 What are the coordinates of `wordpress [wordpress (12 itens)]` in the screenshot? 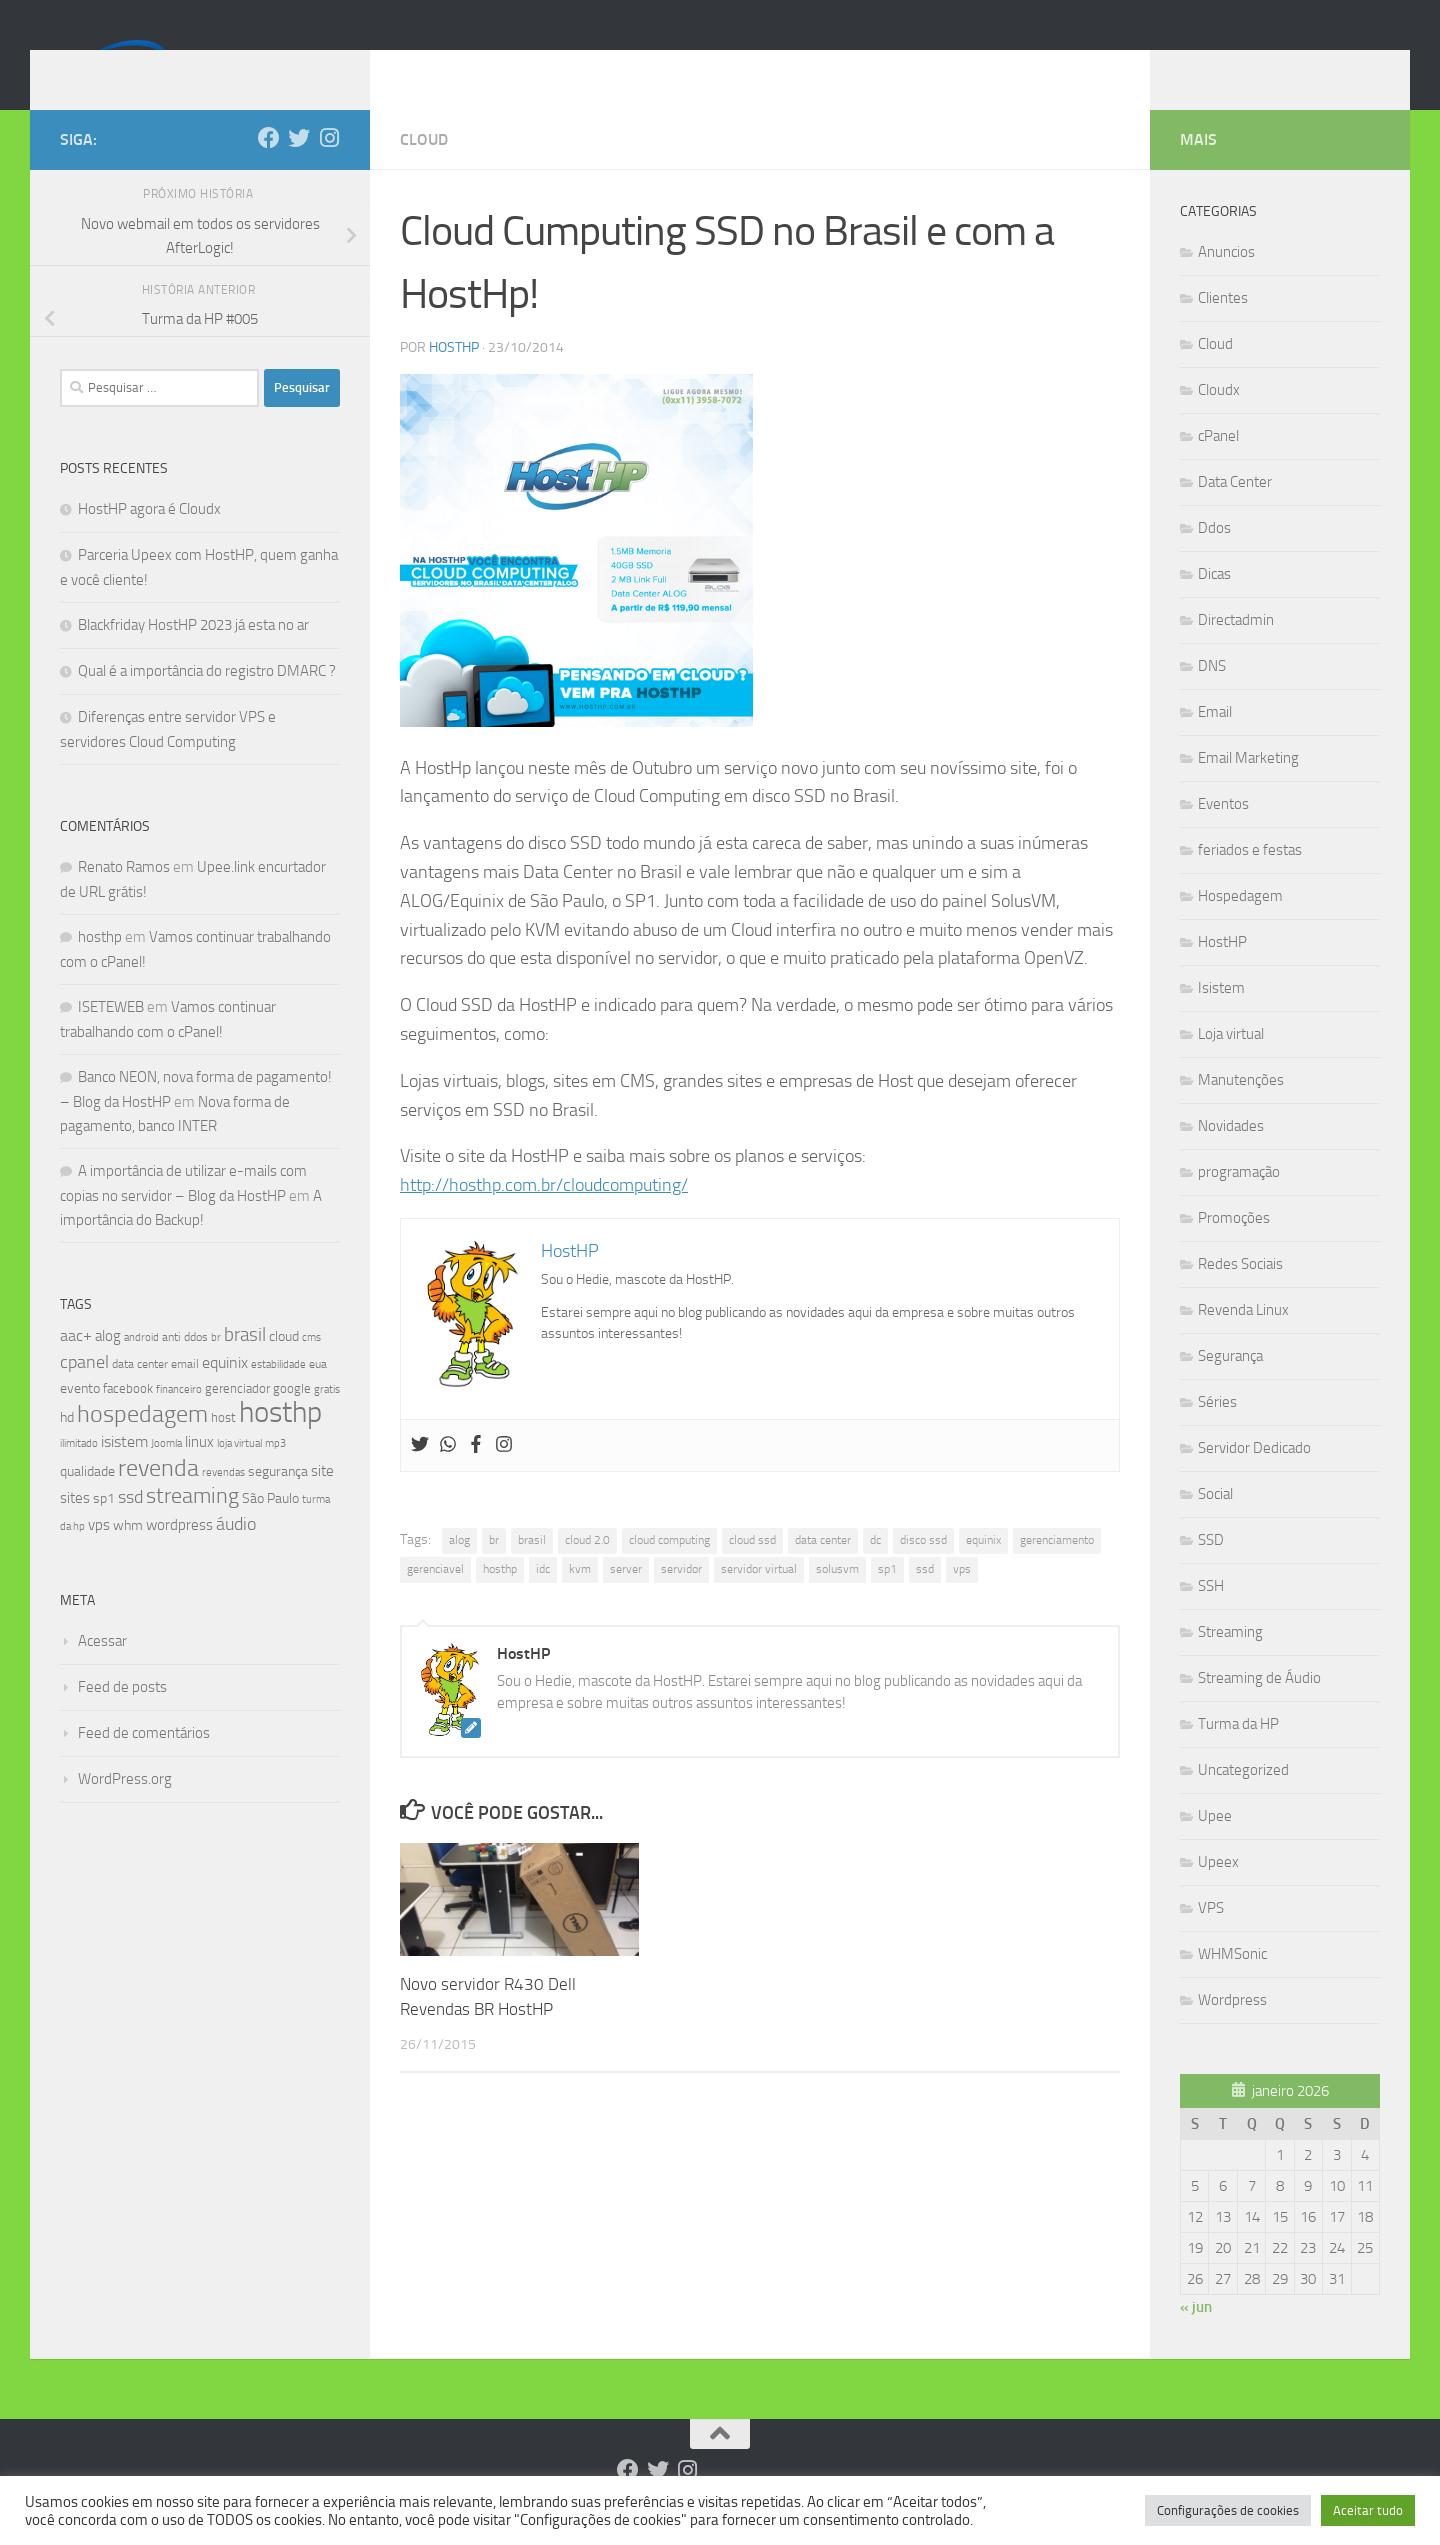 It's located at (179, 1555).